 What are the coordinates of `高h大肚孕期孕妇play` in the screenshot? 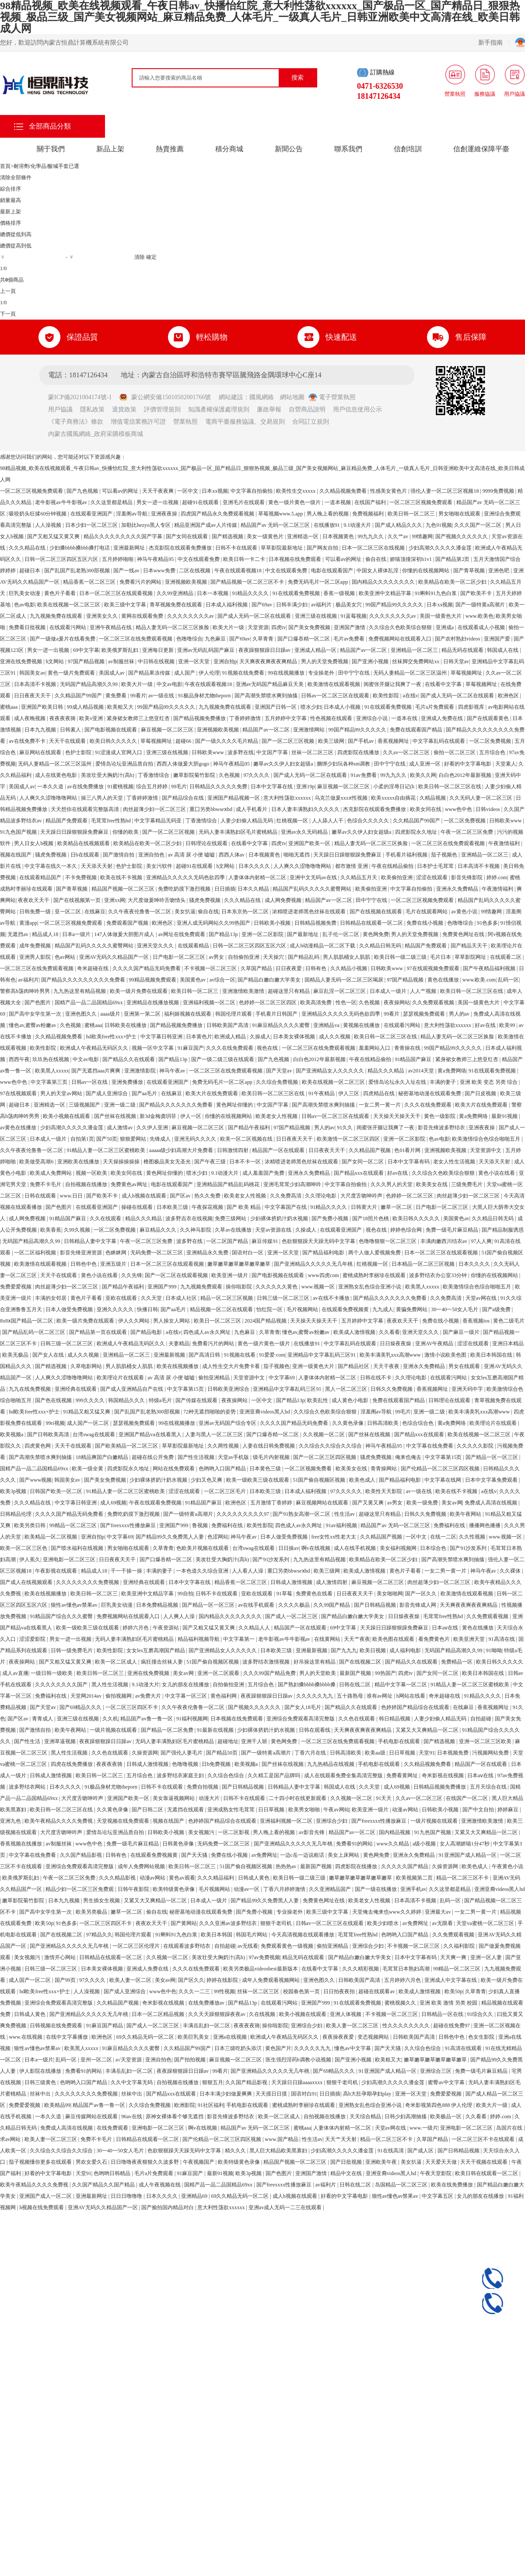 It's located at (368, 2094).